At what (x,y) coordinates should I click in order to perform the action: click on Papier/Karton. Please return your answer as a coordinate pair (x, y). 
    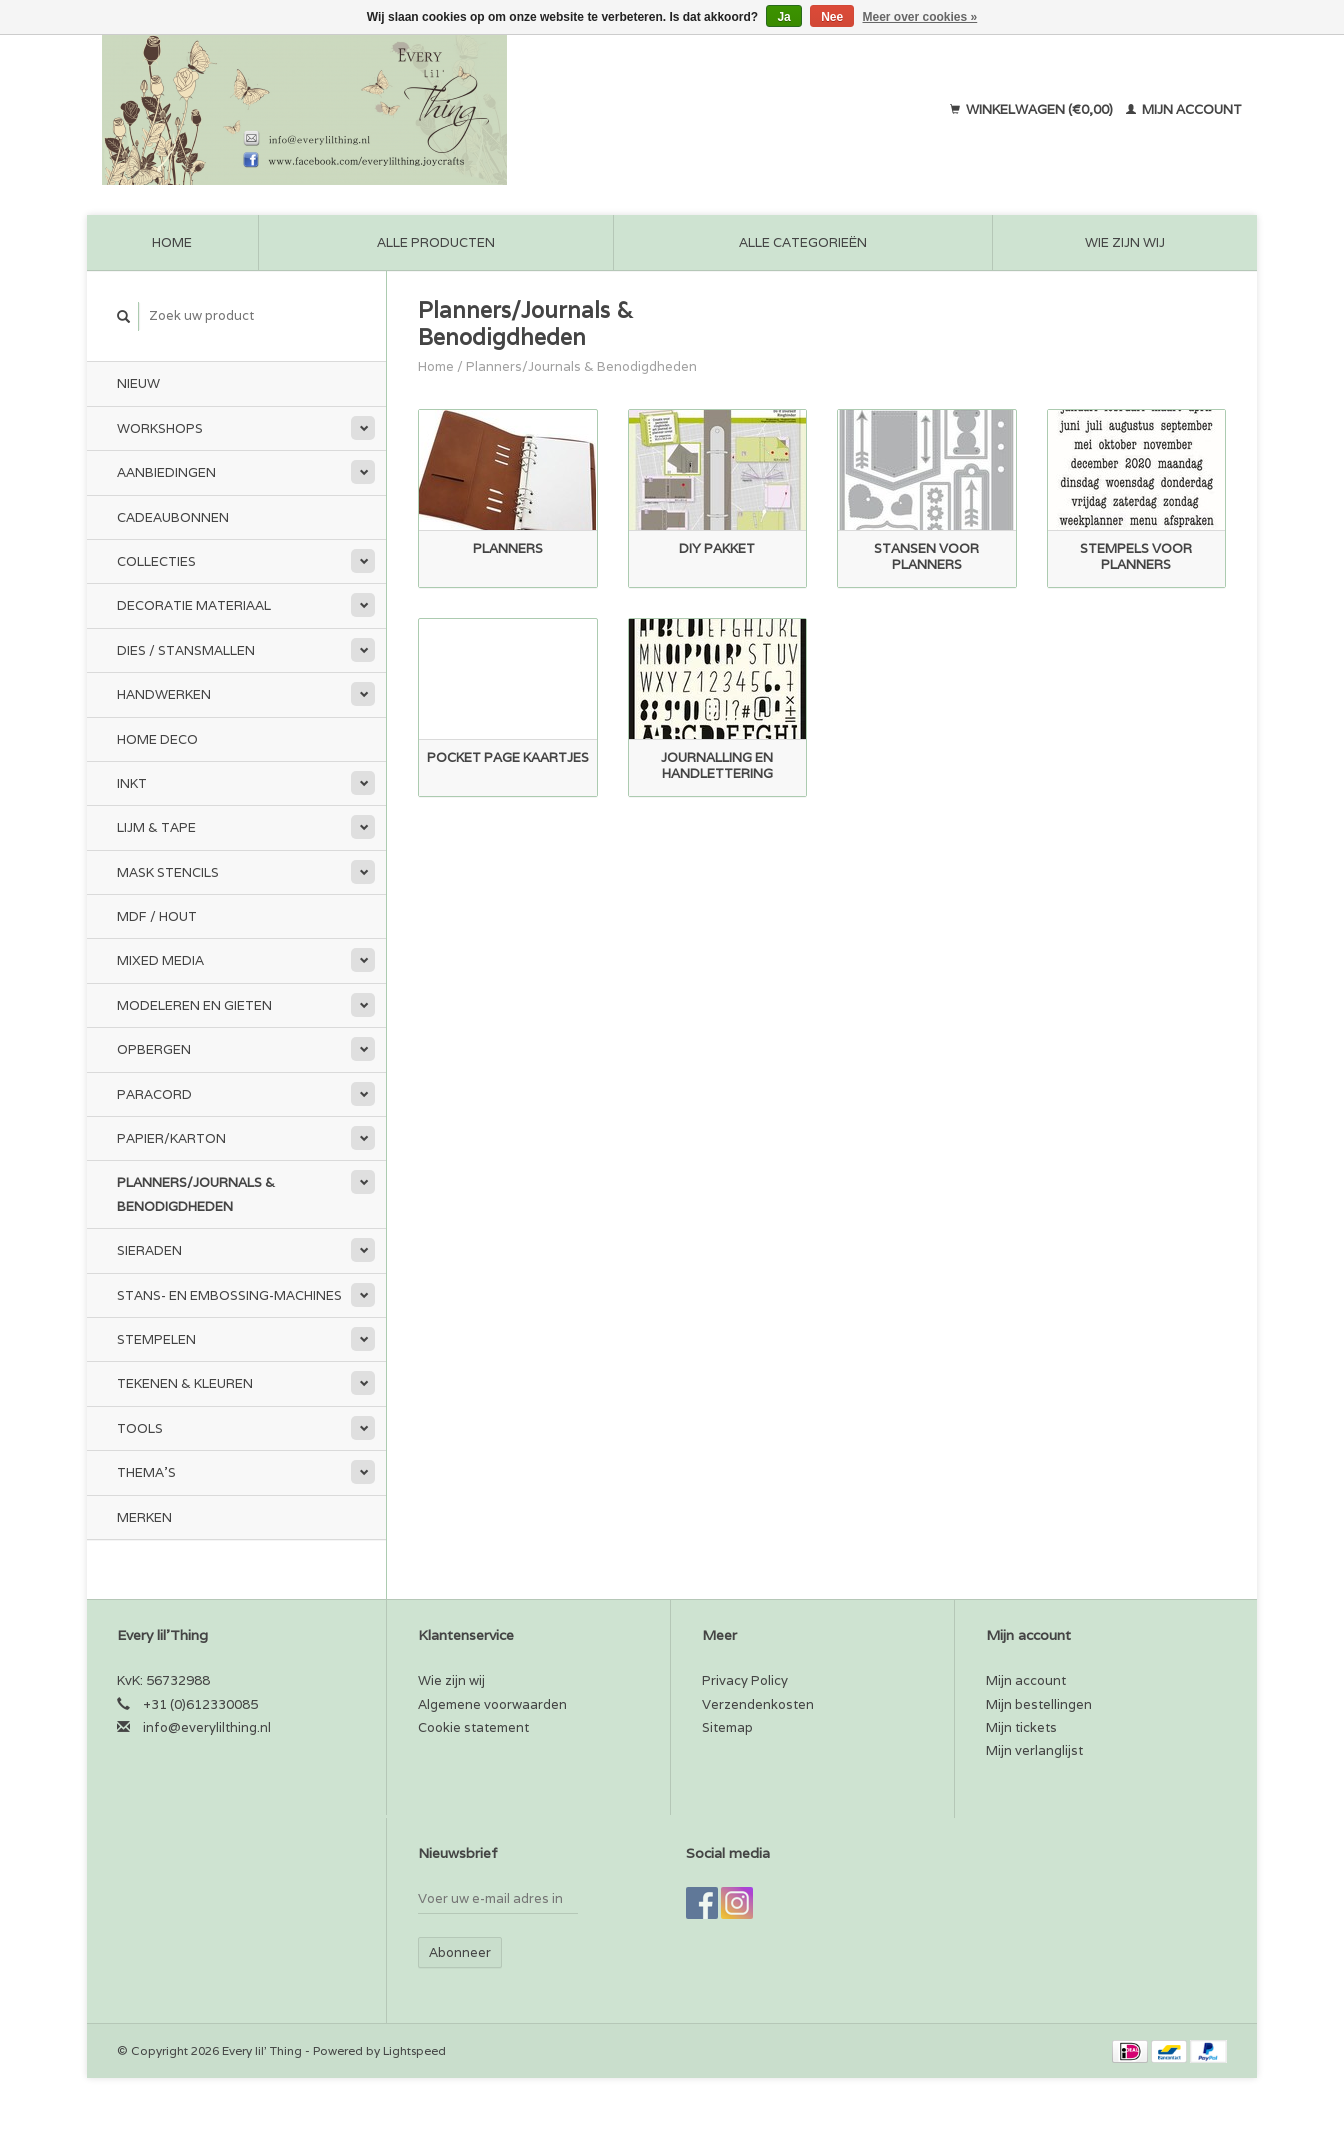
    Looking at the image, I should click on (171, 1138).